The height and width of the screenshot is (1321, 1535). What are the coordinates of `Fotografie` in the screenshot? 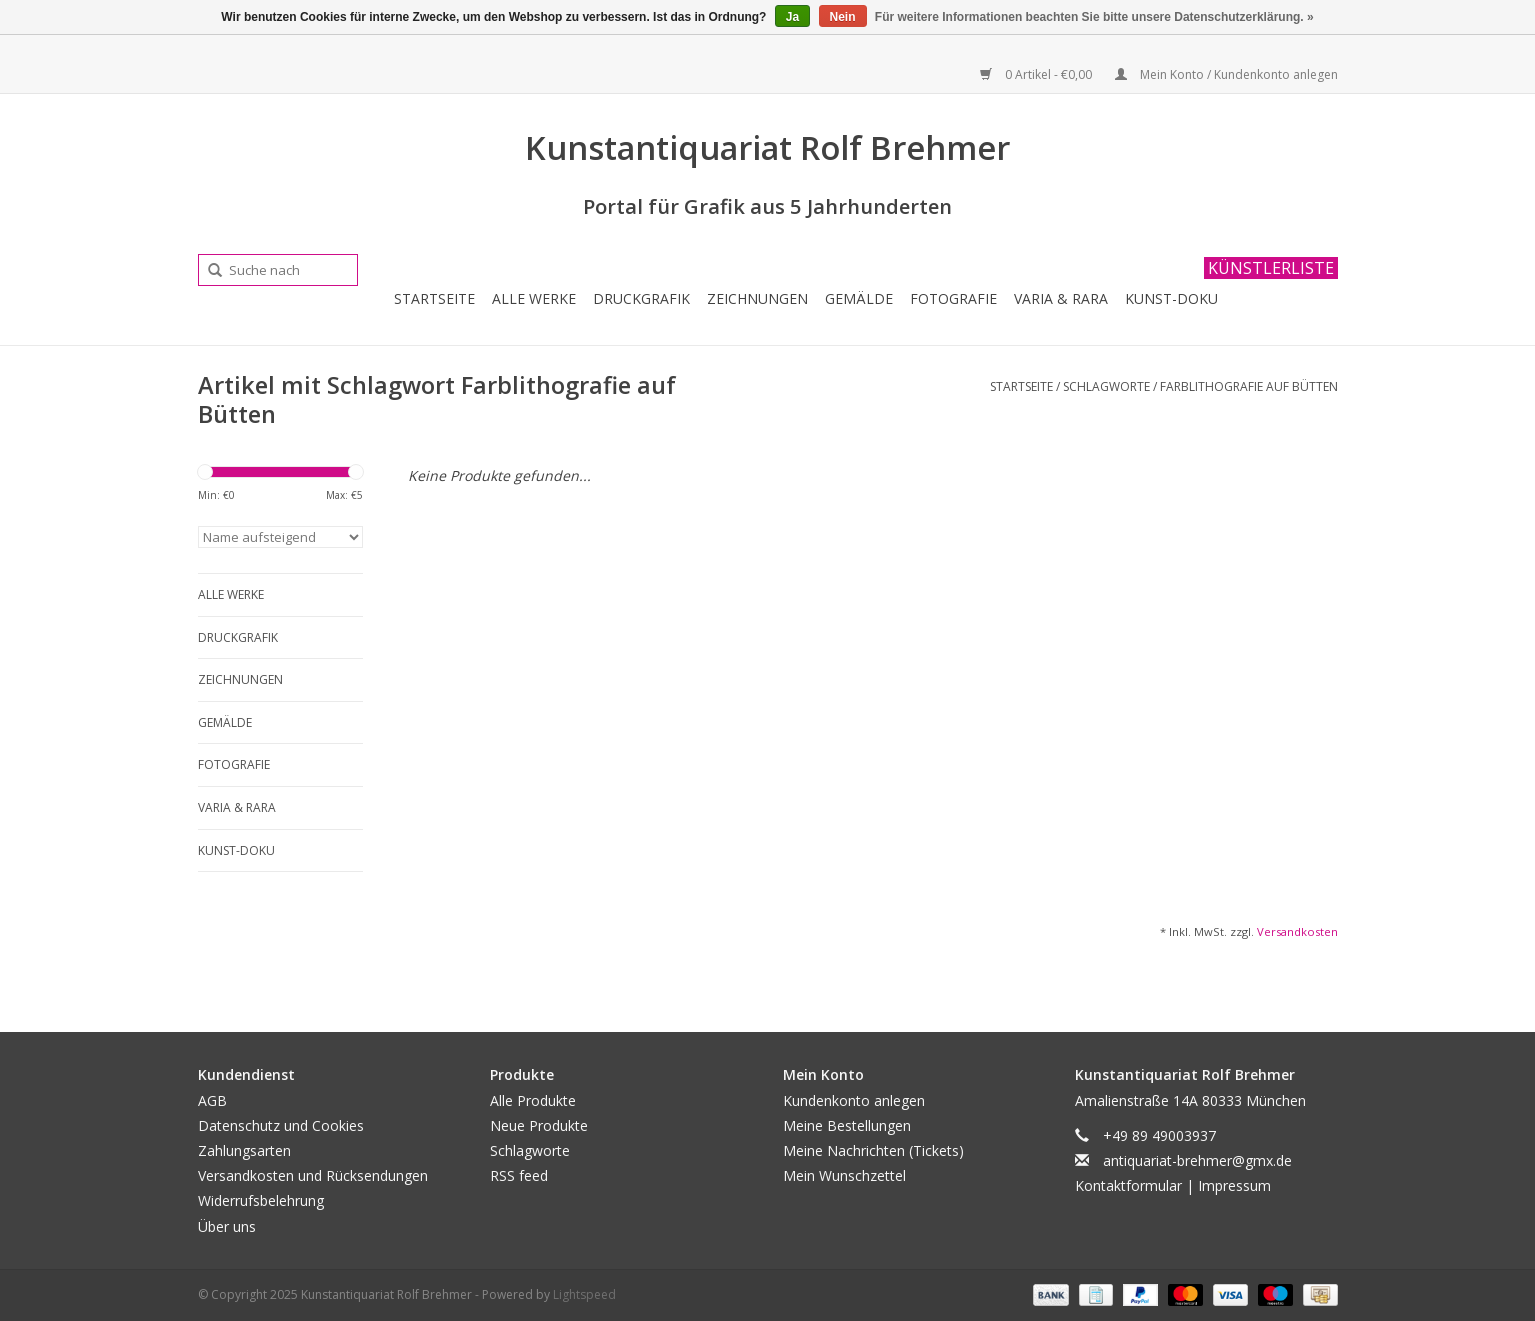 It's located at (953, 298).